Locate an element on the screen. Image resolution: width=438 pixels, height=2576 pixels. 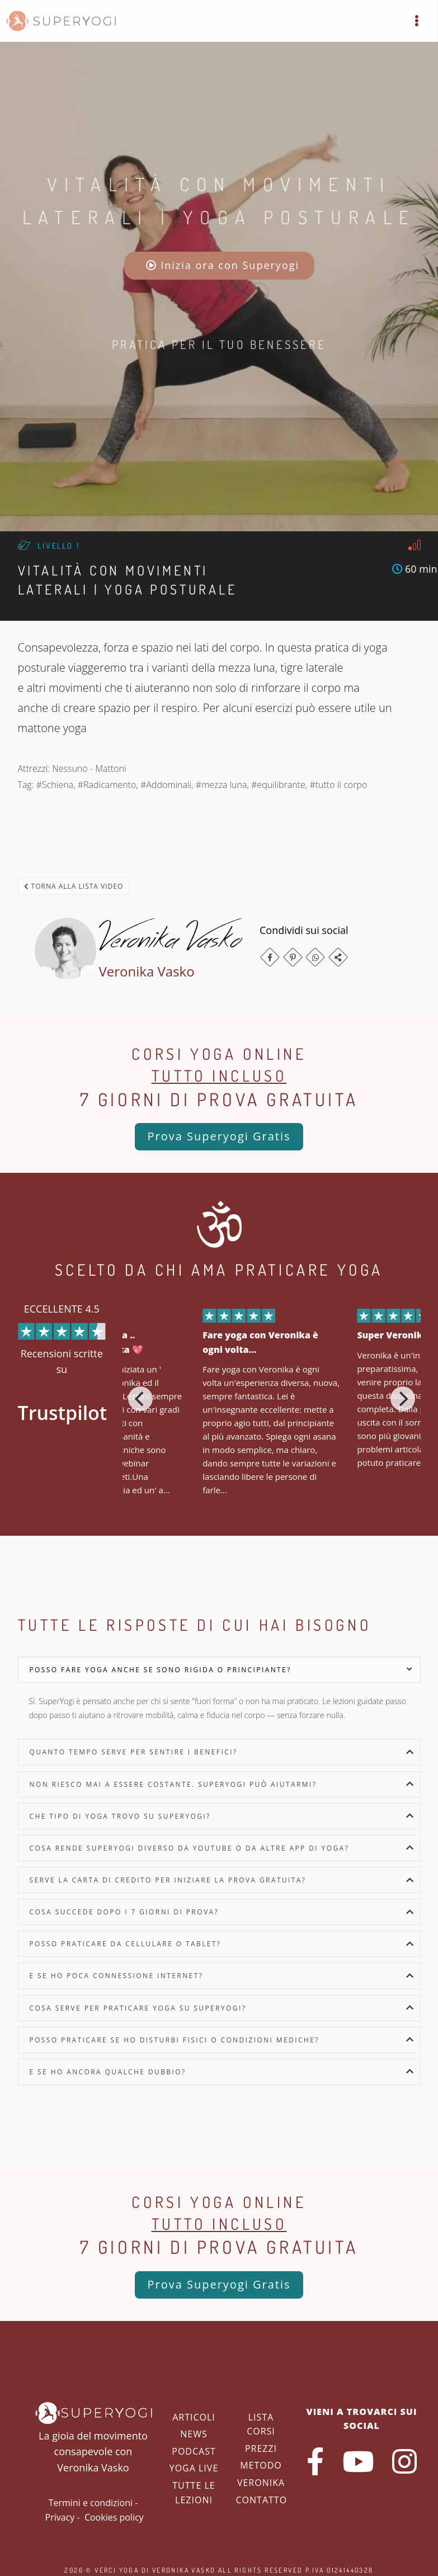
Cookies policy is located at coordinates (114, 2517).